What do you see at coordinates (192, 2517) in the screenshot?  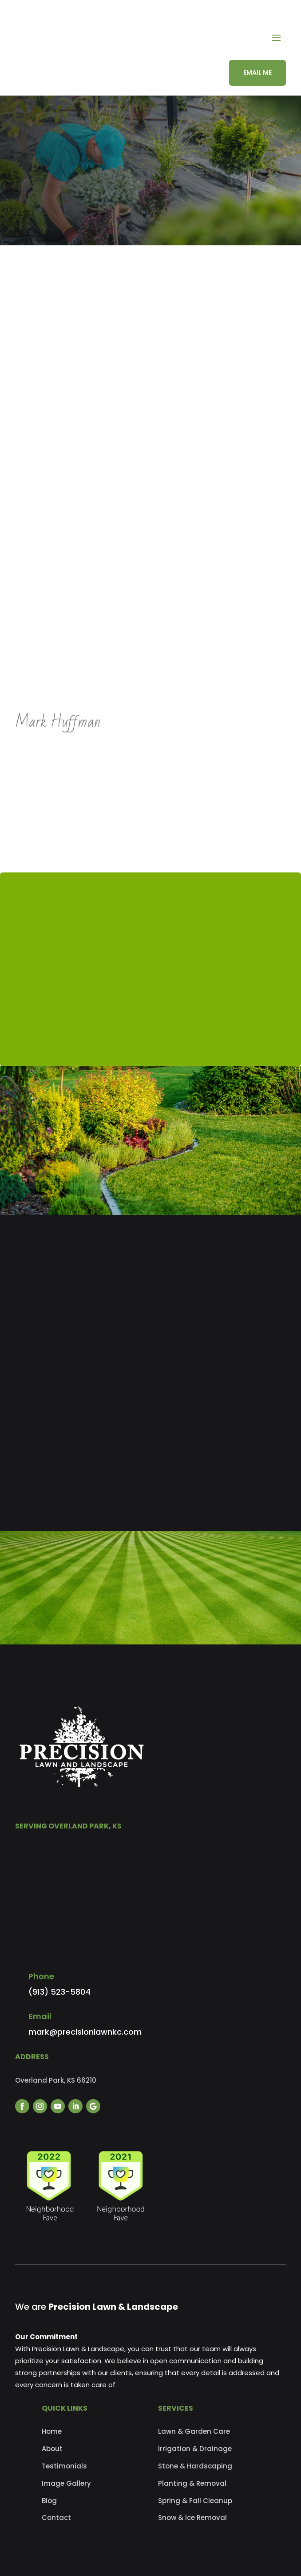 I see `Snow & Ice Removal` at bounding box center [192, 2517].